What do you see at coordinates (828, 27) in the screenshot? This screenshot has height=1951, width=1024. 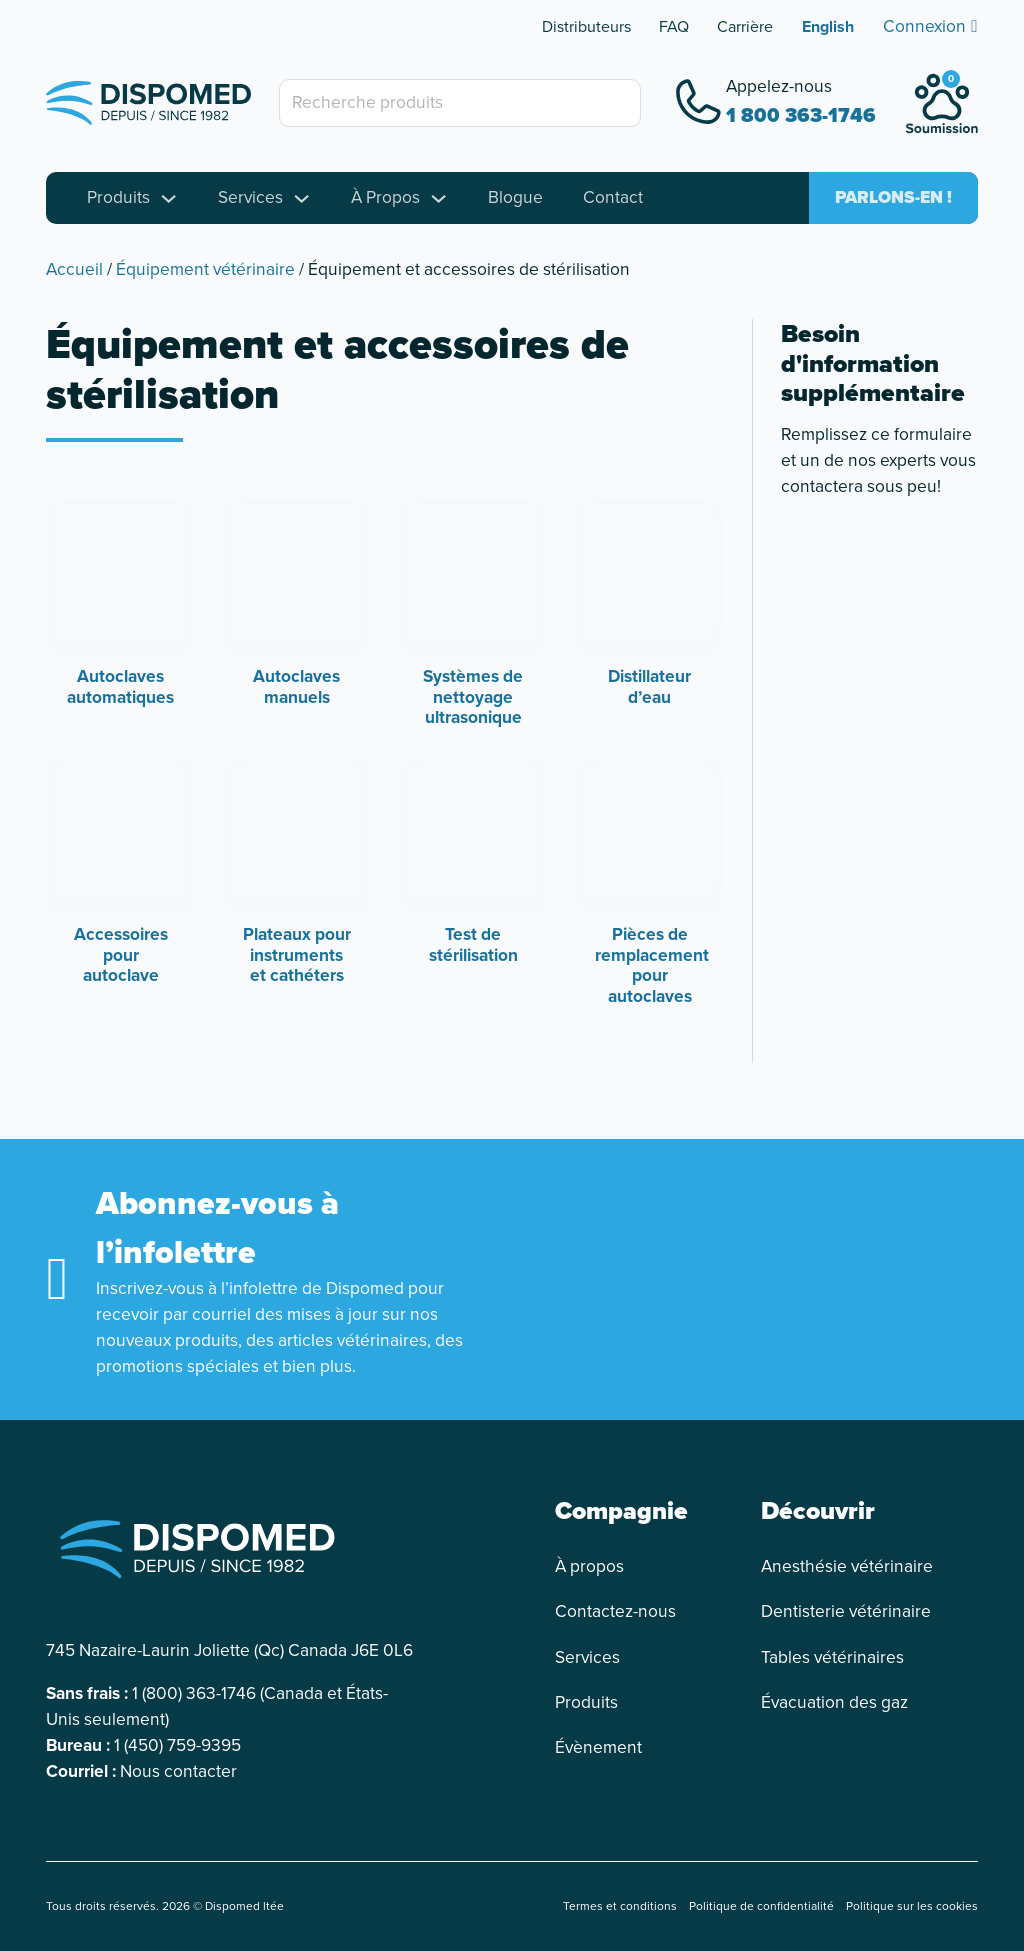 I see `[Passer à English]` at bounding box center [828, 27].